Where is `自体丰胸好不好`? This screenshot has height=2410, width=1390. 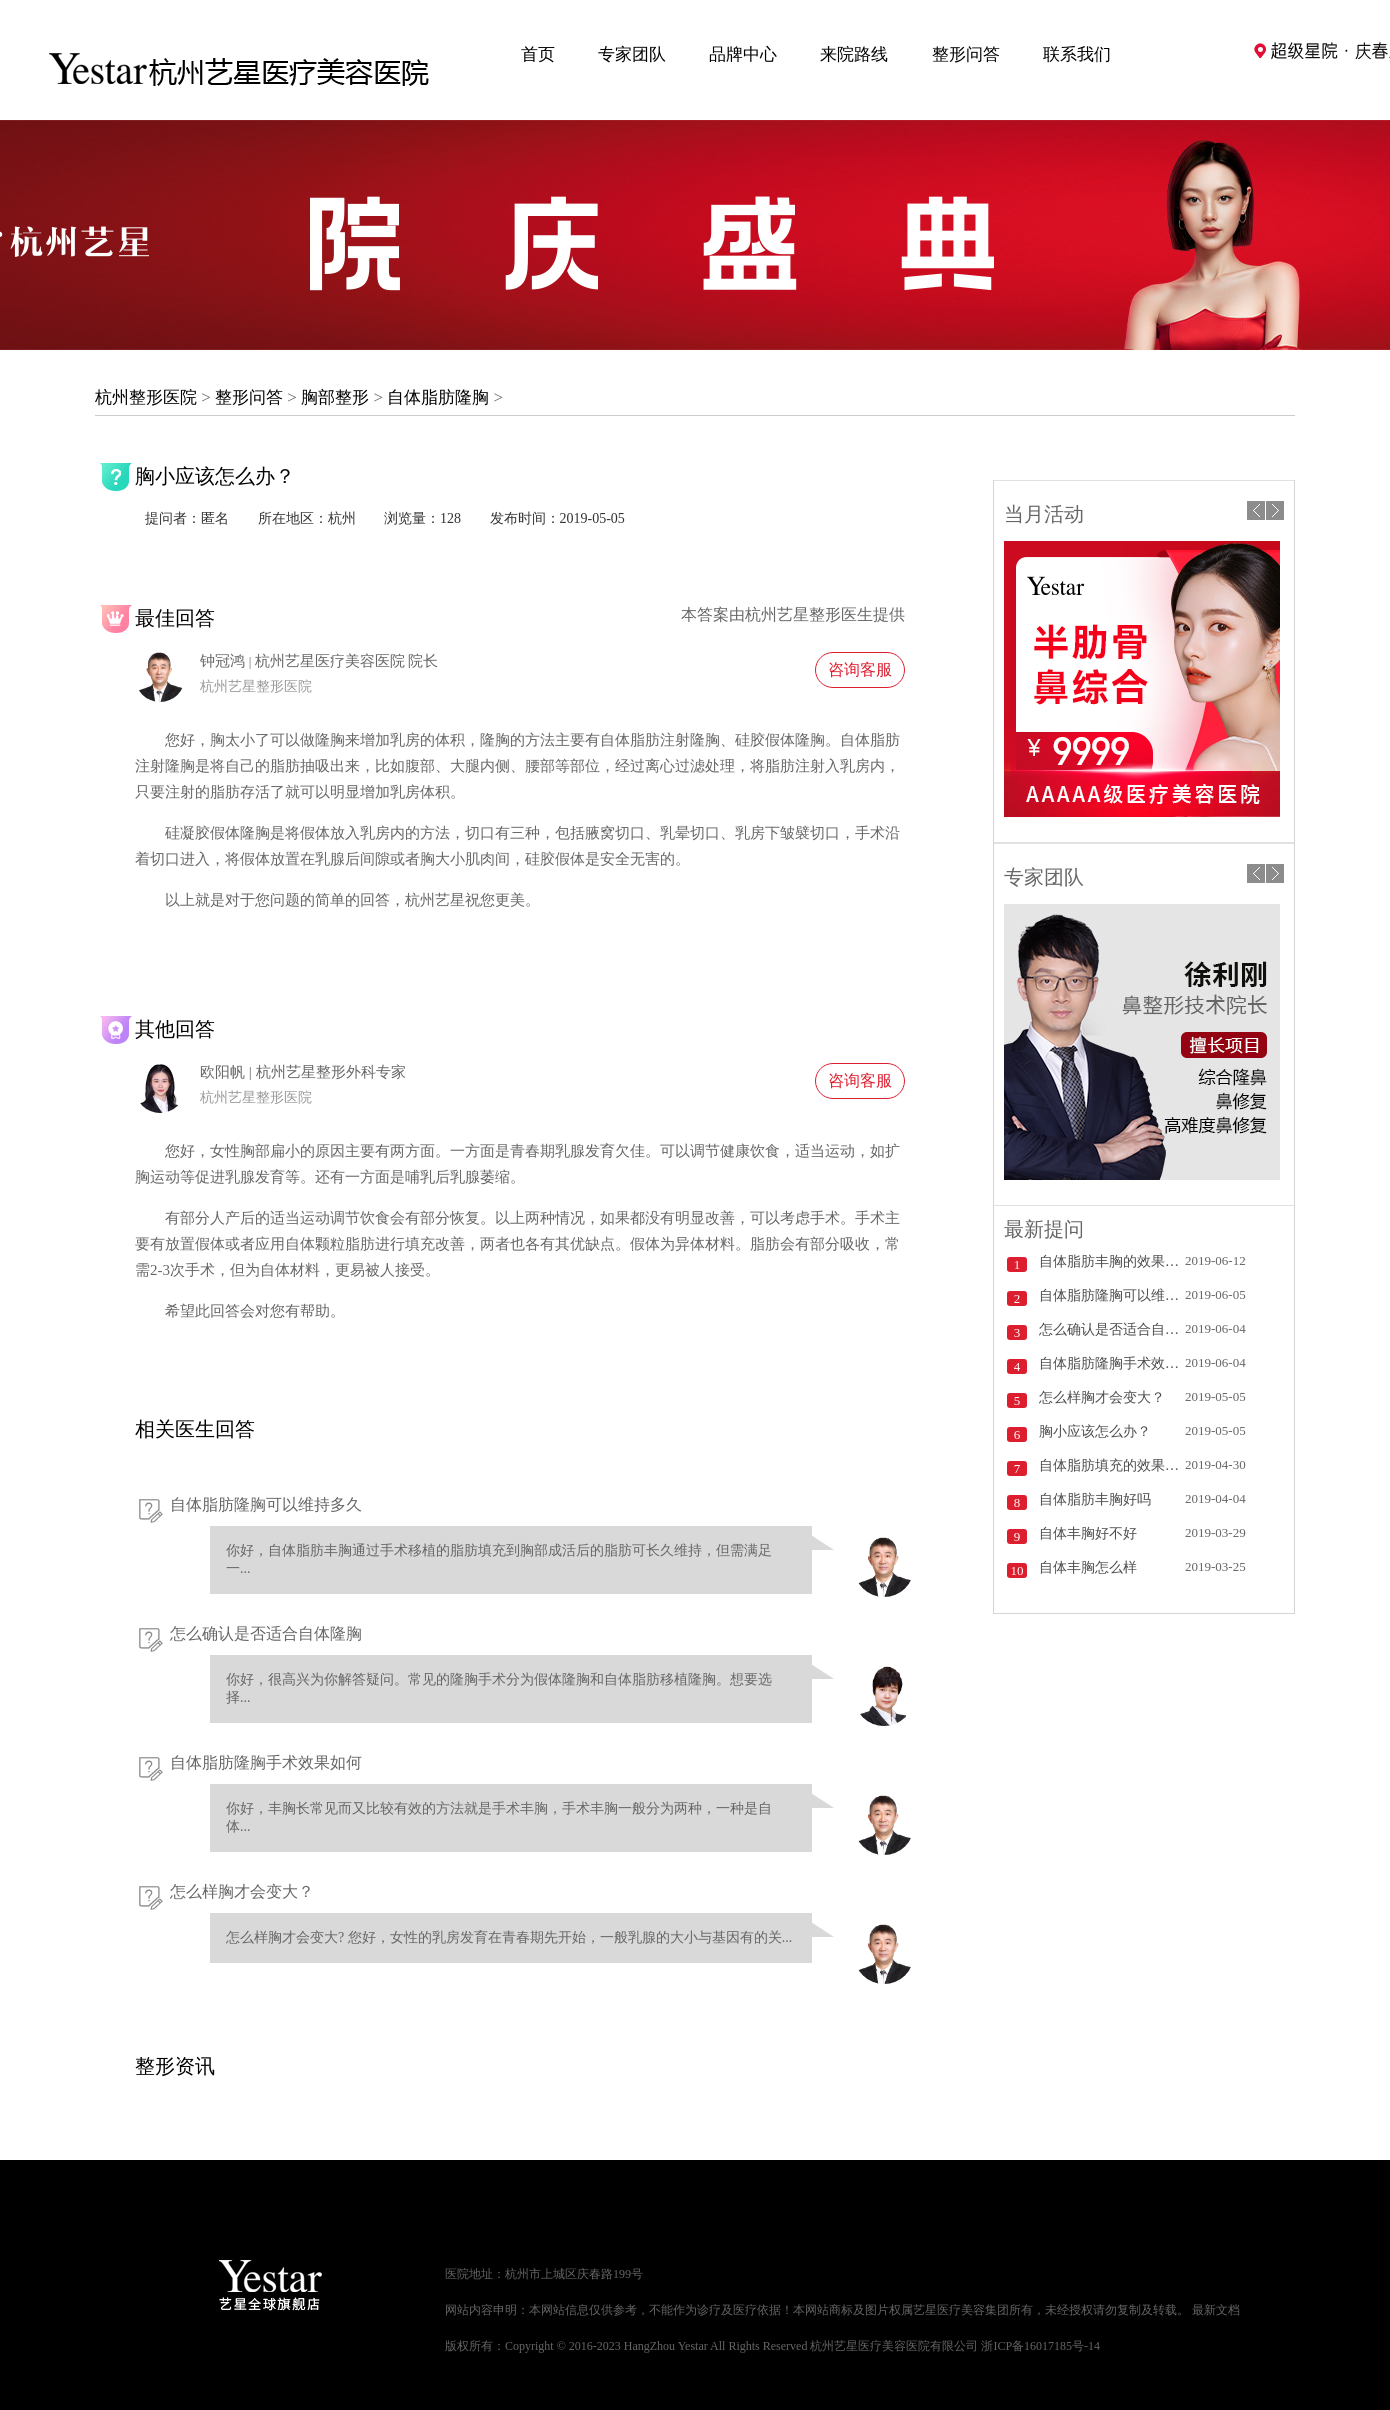
自体丰胸好不好 is located at coordinates (1088, 1533).